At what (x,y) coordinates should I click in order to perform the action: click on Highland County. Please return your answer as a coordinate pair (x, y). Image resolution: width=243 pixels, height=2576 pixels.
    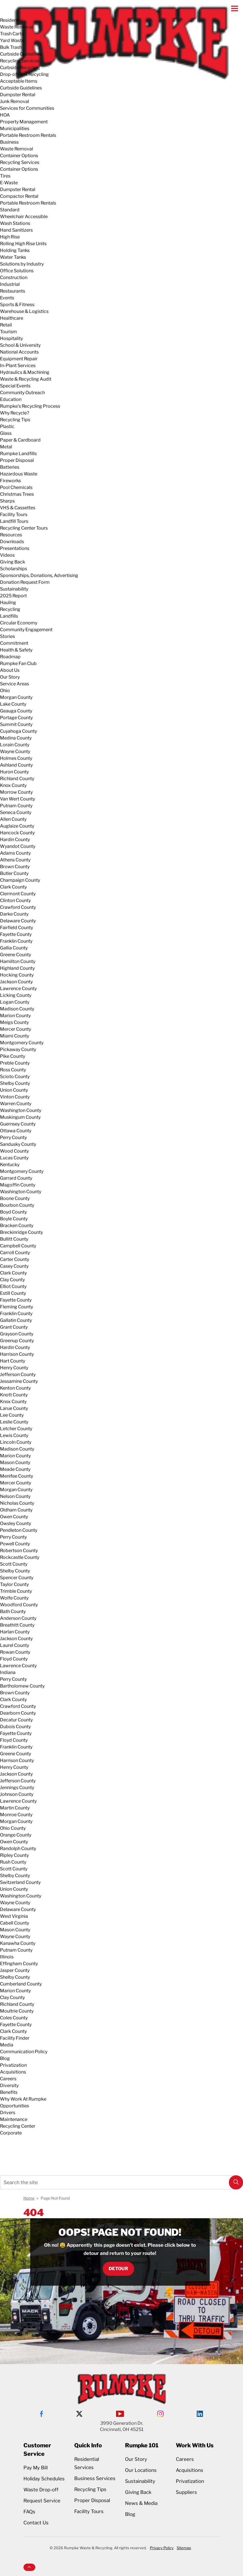
    Looking at the image, I should click on (17, 968).